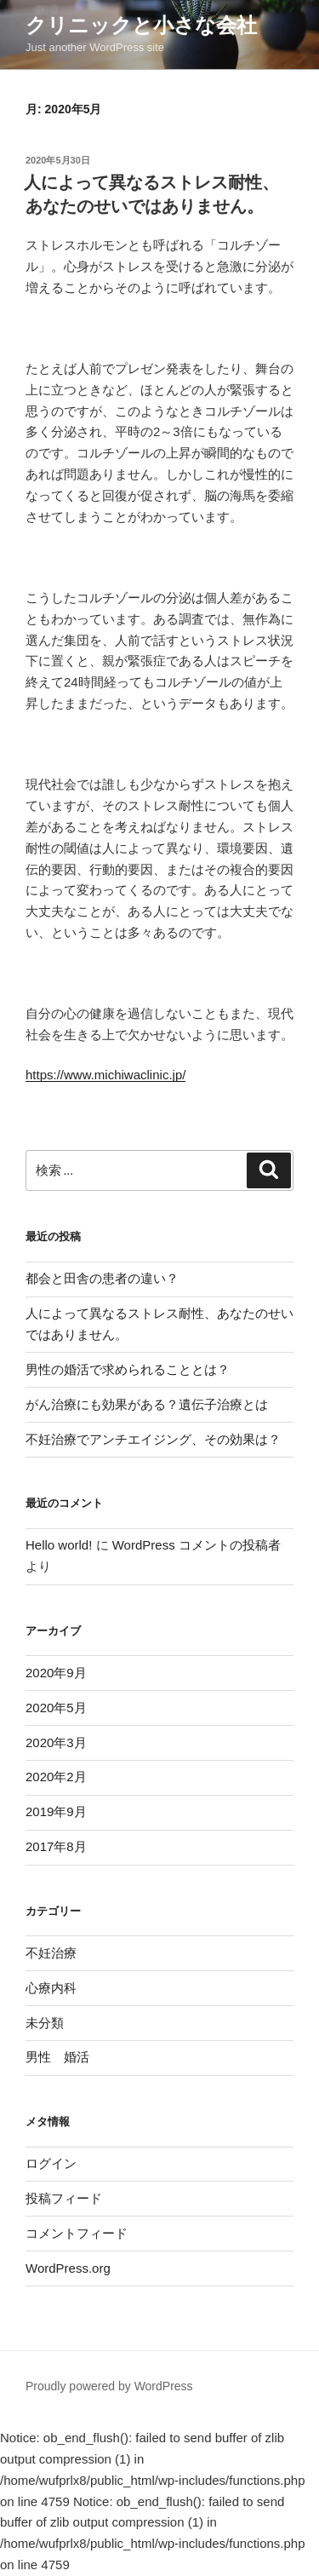 The image size is (319, 2576). What do you see at coordinates (56, 1707) in the screenshot?
I see `2020年5月` at bounding box center [56, 1707].